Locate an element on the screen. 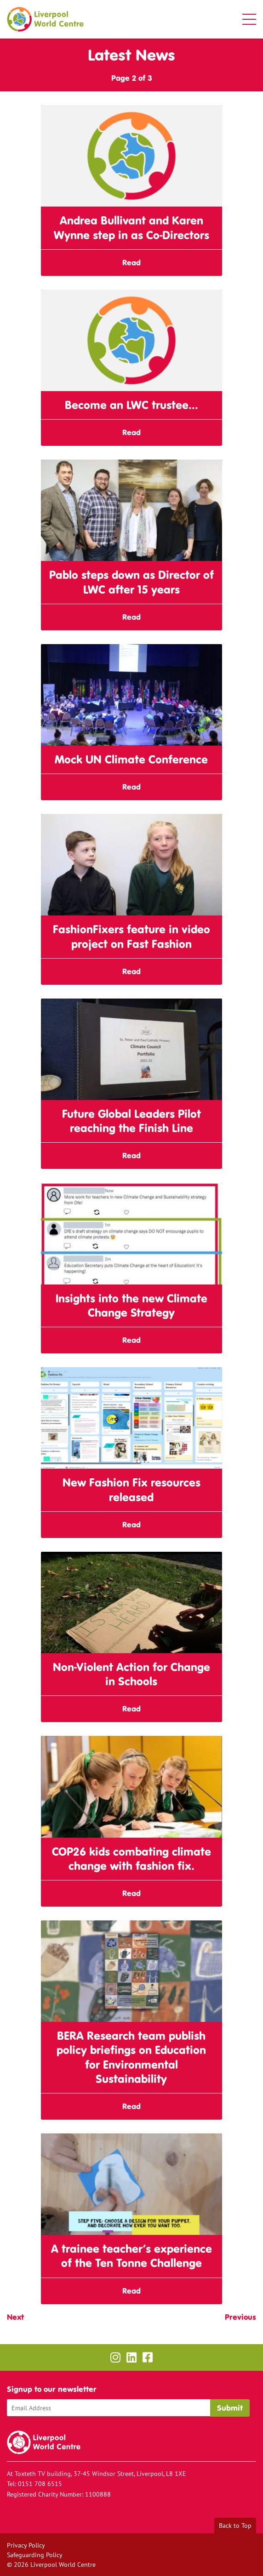  Future Global Leaders Pilot reaching the Finish Line is located at coordinates (131, 1121).